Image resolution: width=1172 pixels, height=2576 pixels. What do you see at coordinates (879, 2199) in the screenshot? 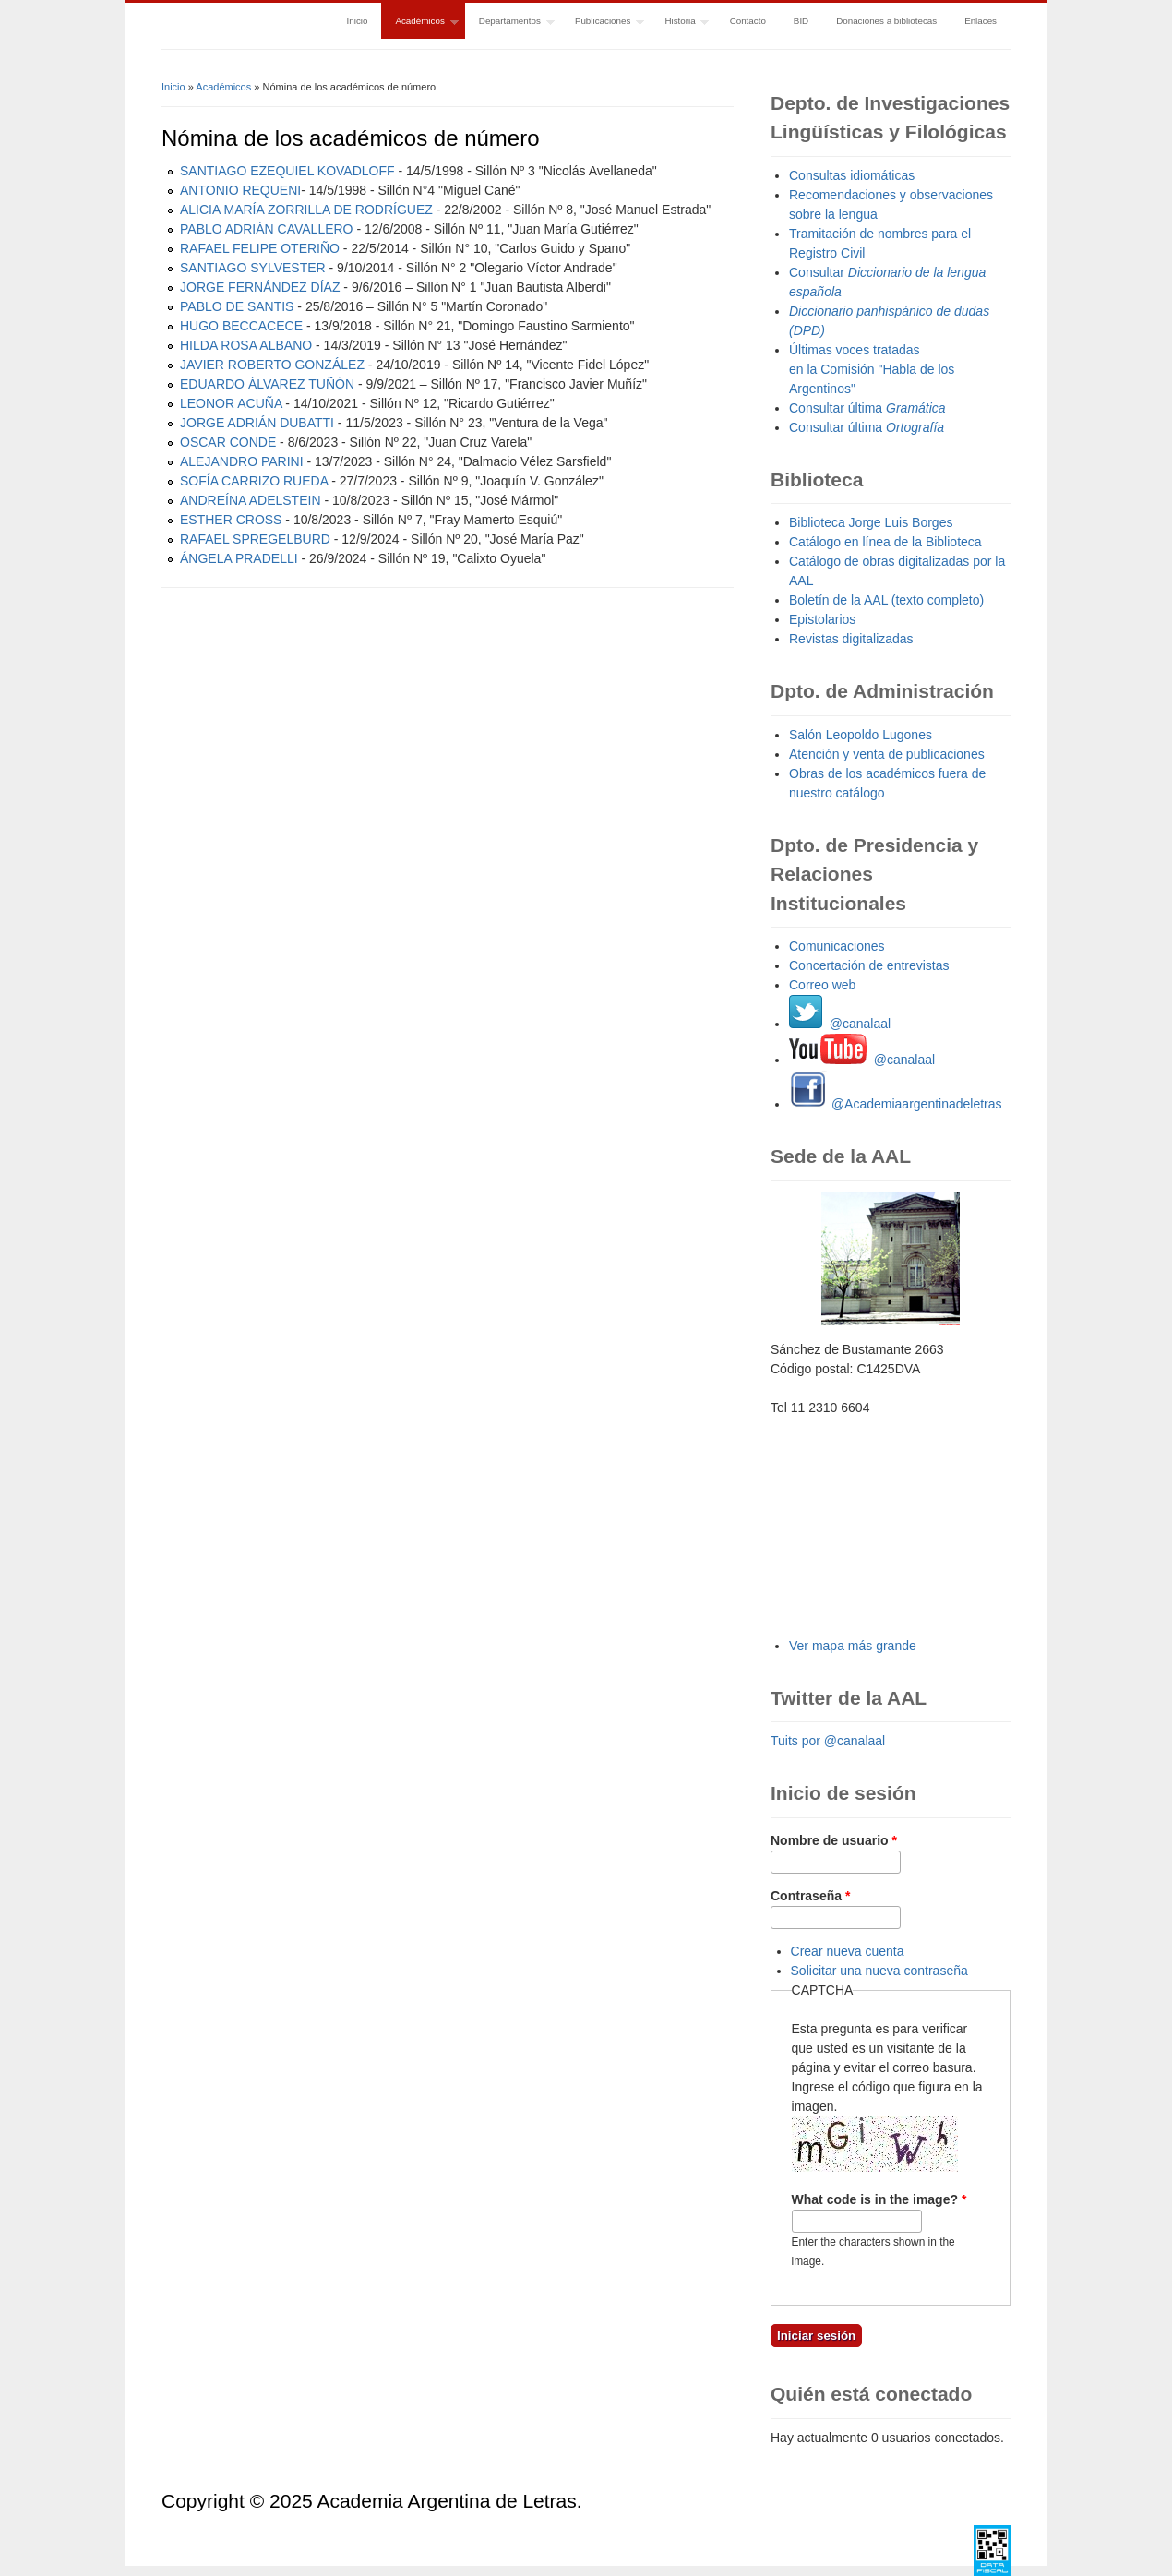
I see `What code is in the image?` at bounding box center [879, 2199].